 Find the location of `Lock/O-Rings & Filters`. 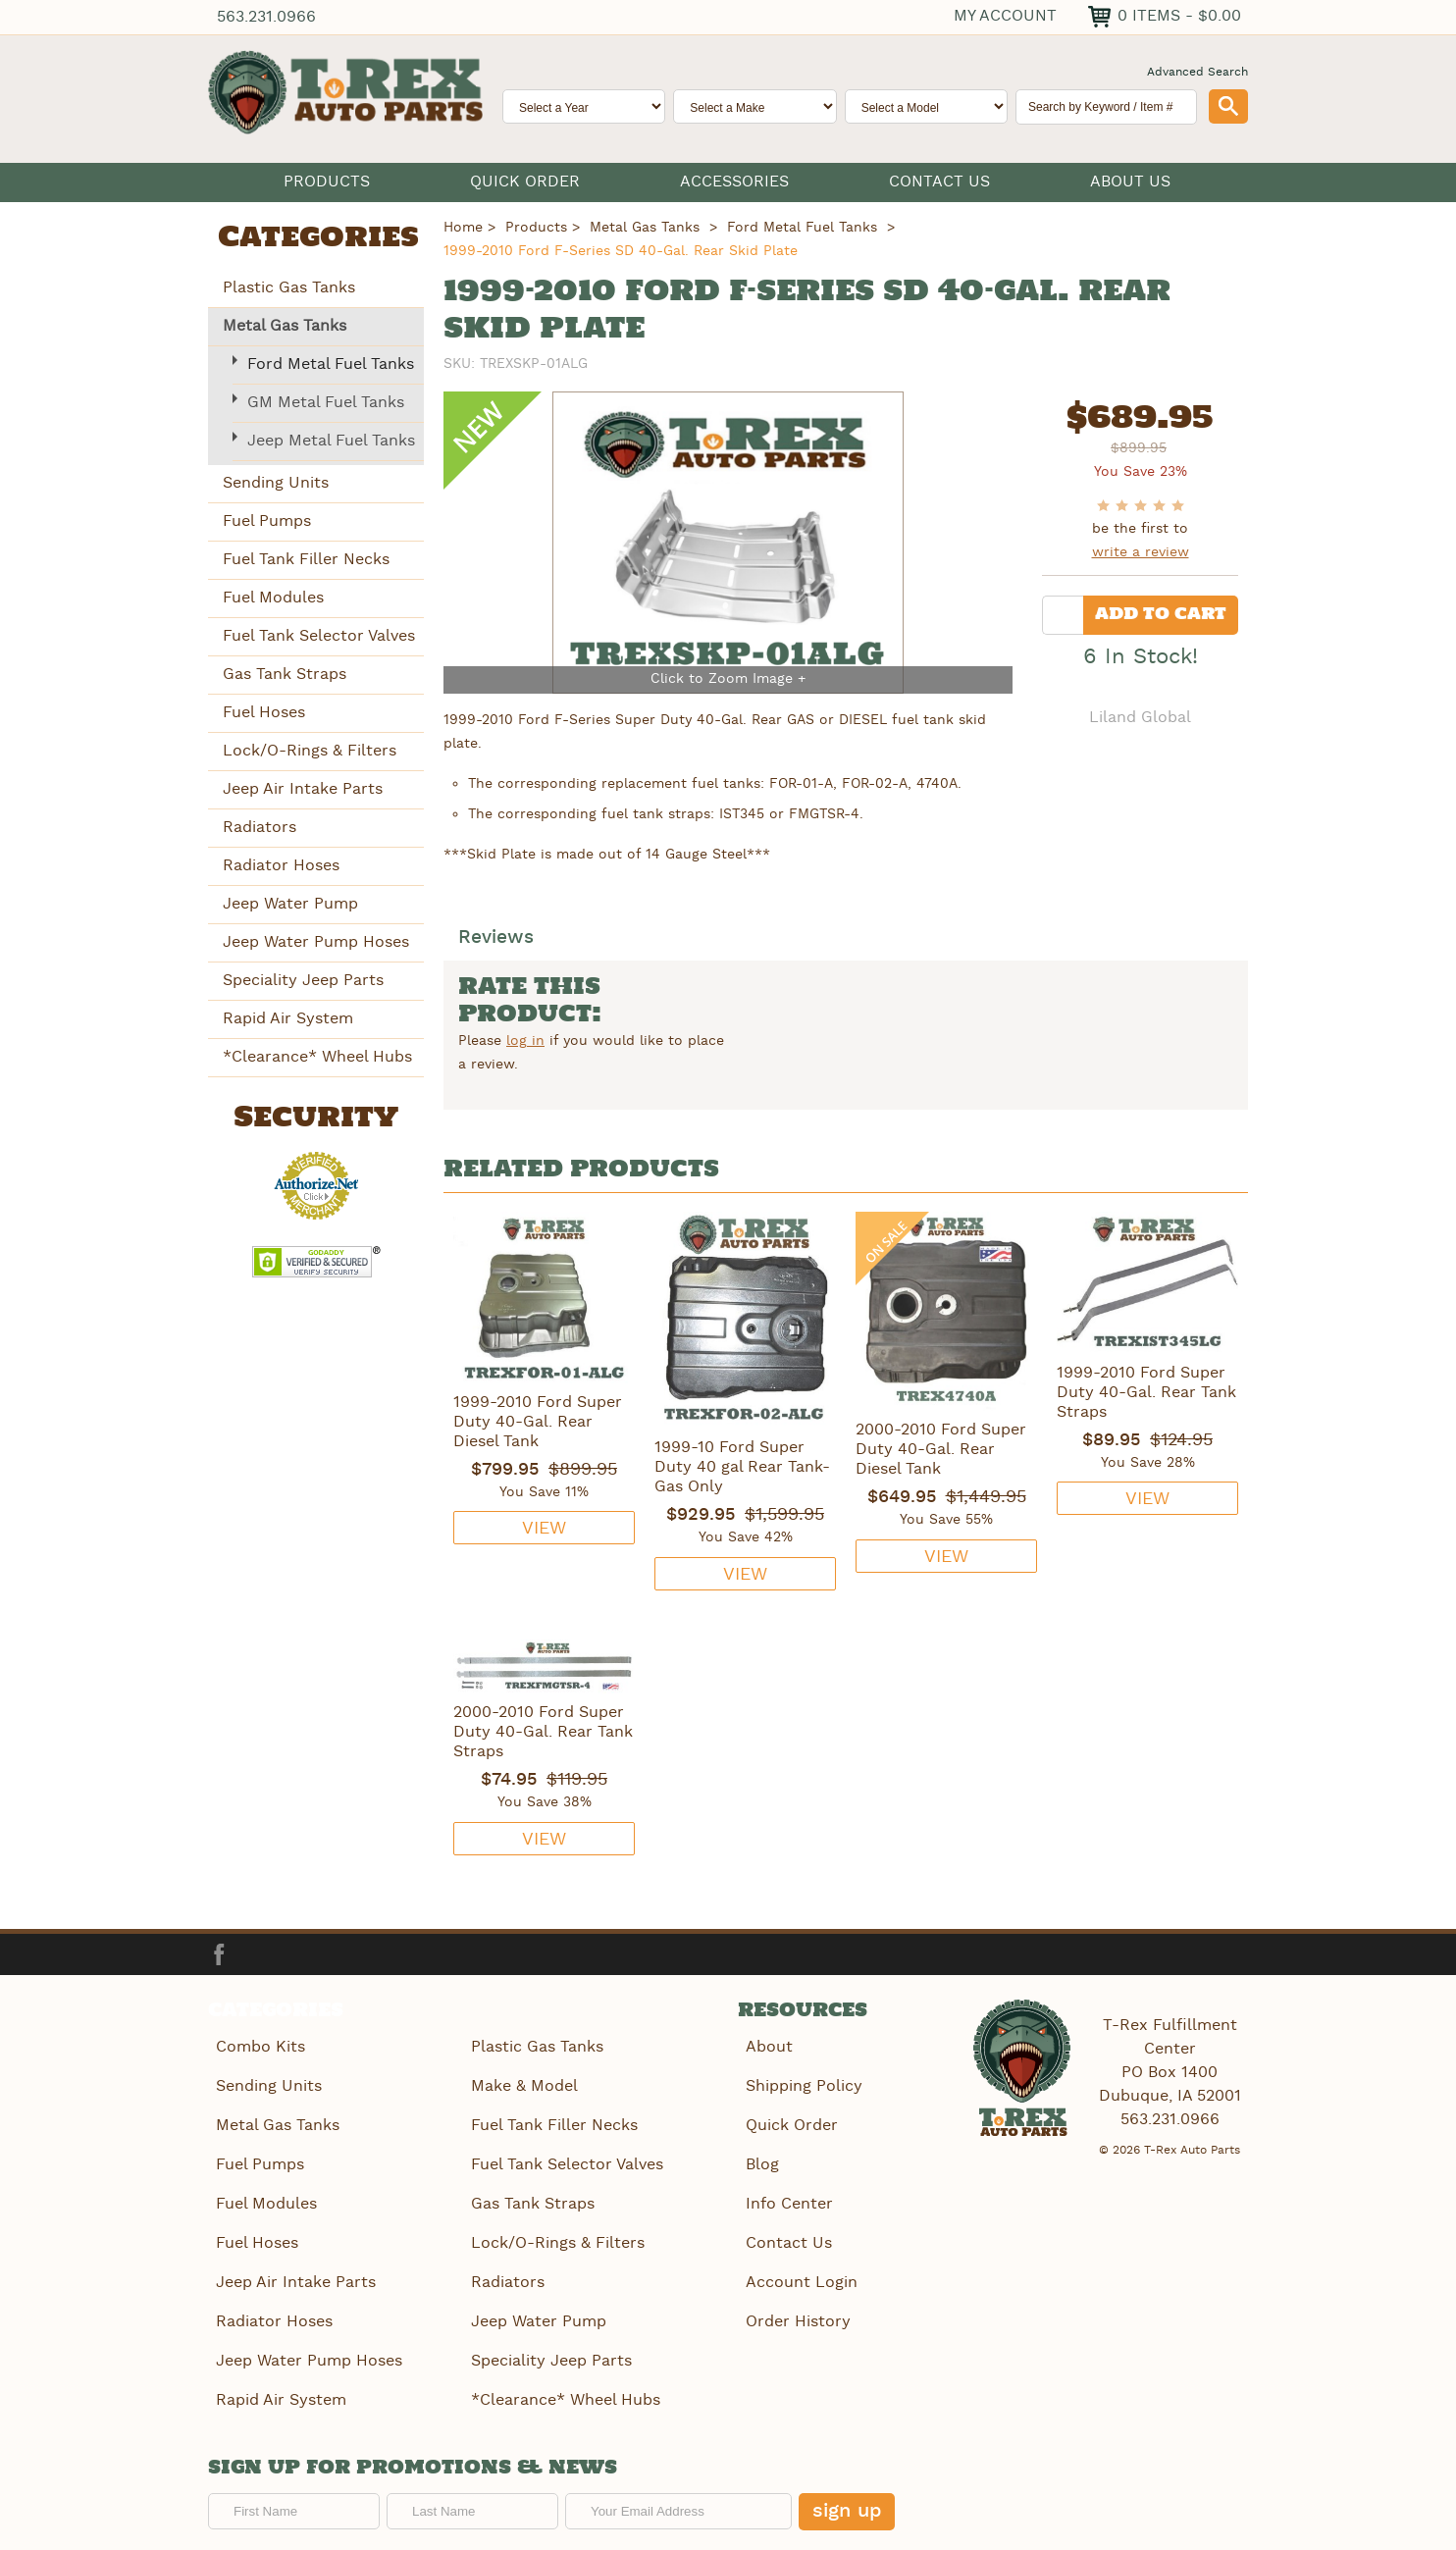

Lock/O-Rings & Filters is located at coordinates (309, 750).